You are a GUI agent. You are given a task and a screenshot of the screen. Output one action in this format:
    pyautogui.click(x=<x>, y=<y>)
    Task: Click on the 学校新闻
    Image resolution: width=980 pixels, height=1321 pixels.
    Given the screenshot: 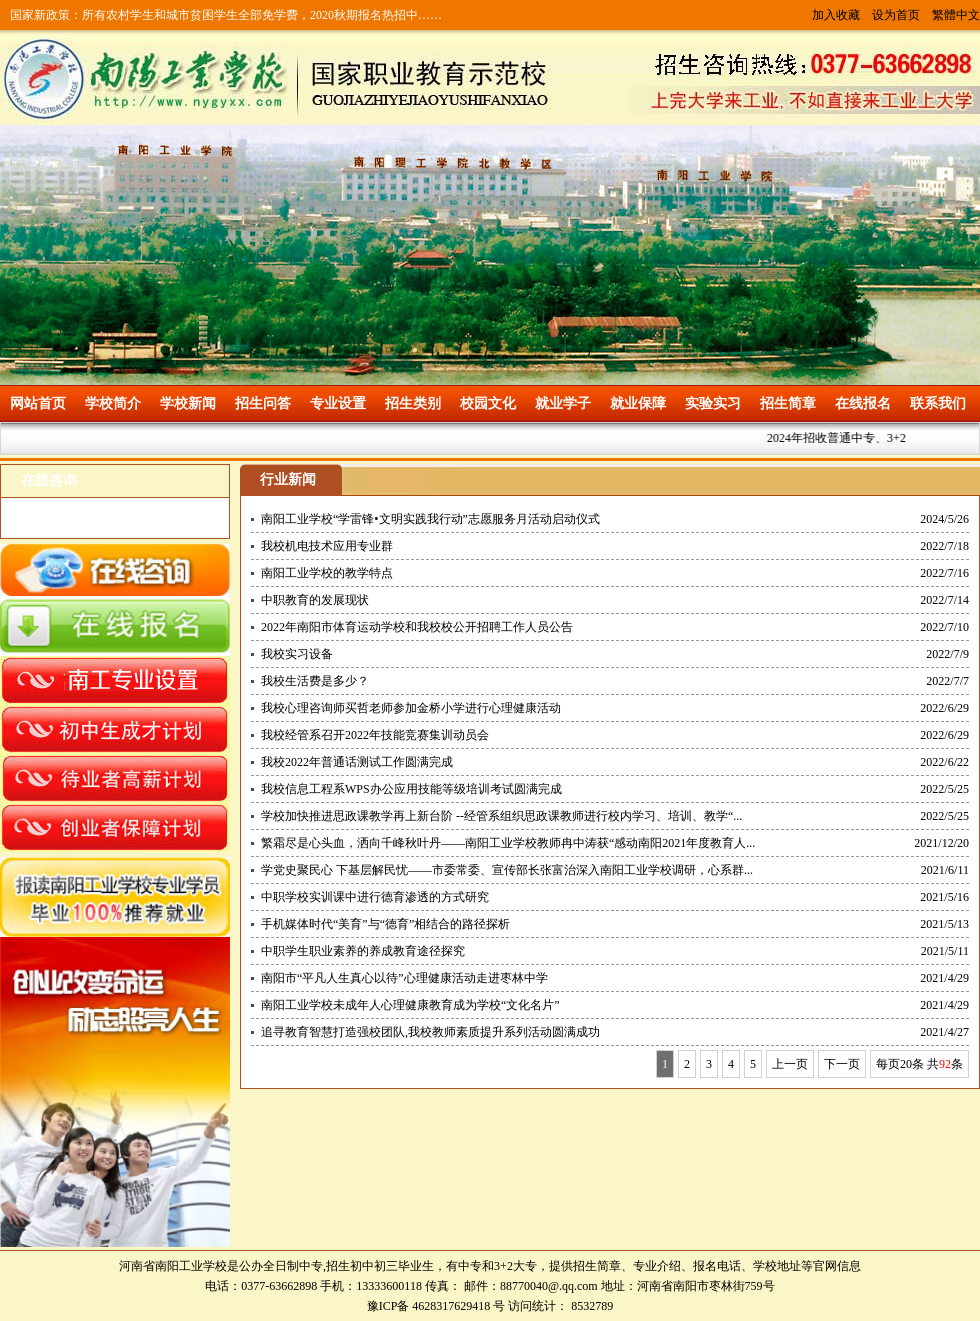 What is the action you would take?
    pyautogui.click(x=188, y=403)
    